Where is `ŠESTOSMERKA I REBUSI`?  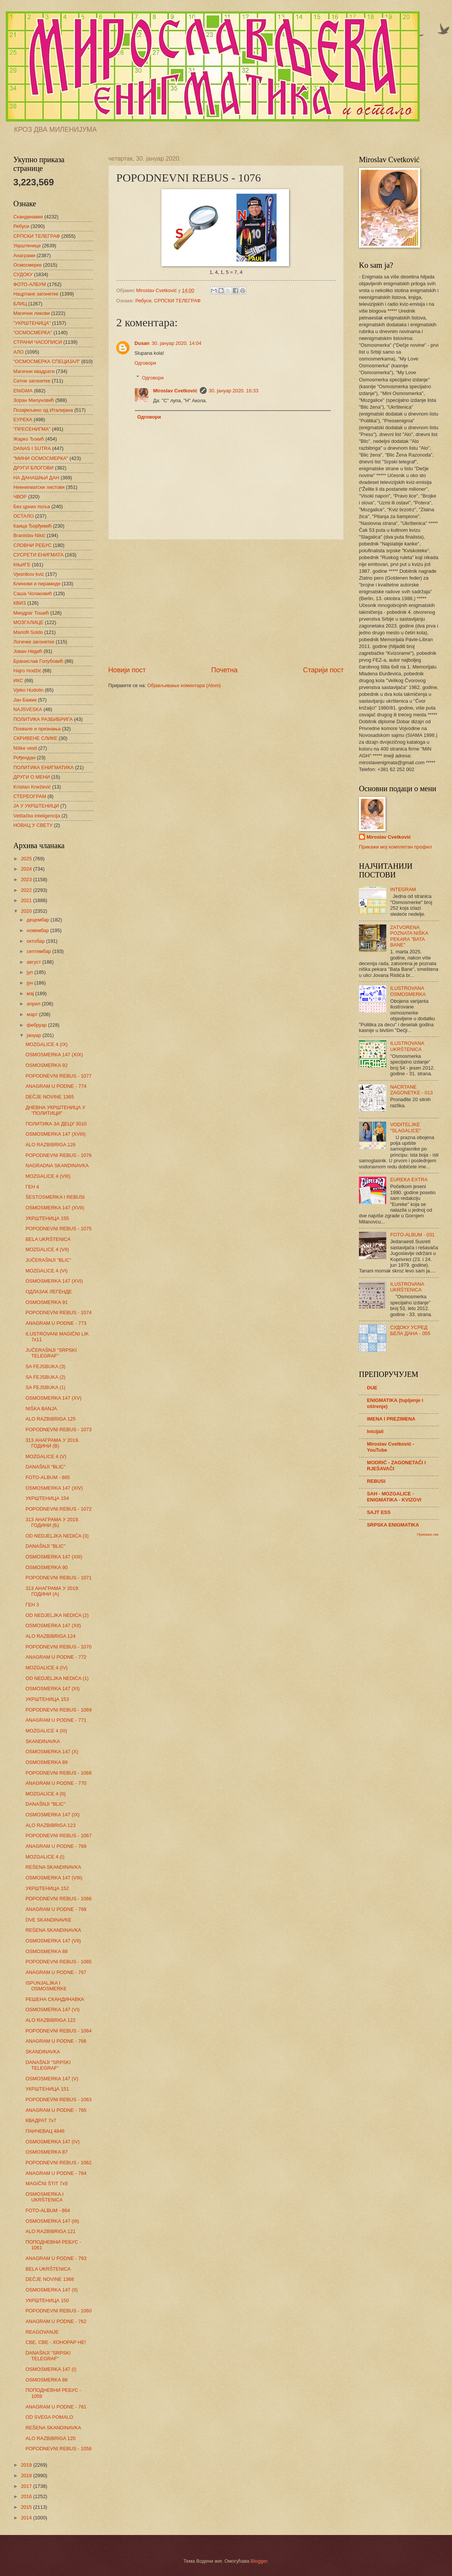
ŠESTOSMERKA I REBUSI is located at coordinates (55, 1197).